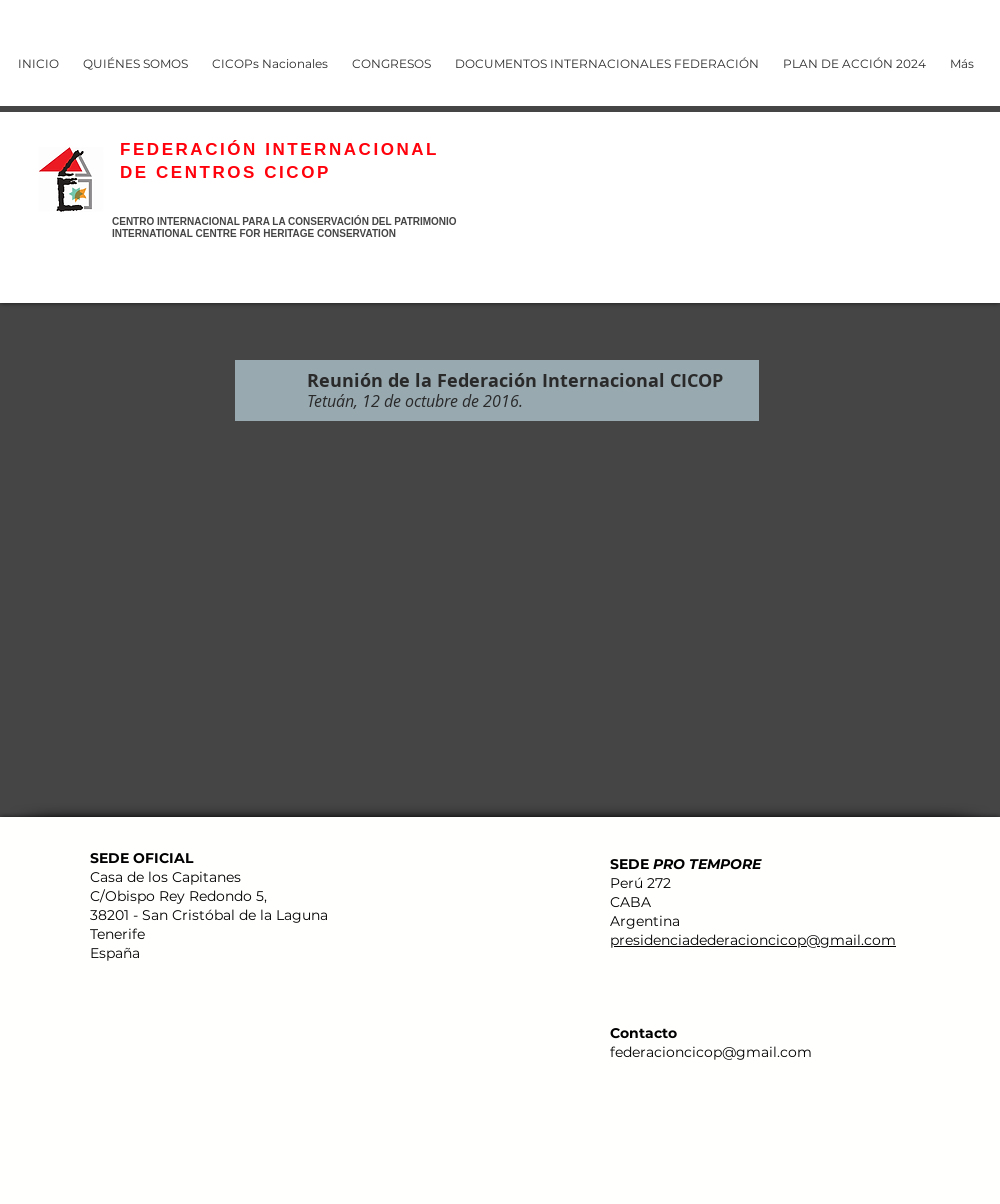 This screenshot has width=1000, height=1204. I want to click on presidenciadederacioncicop@gmail.com, so click(753, 940).